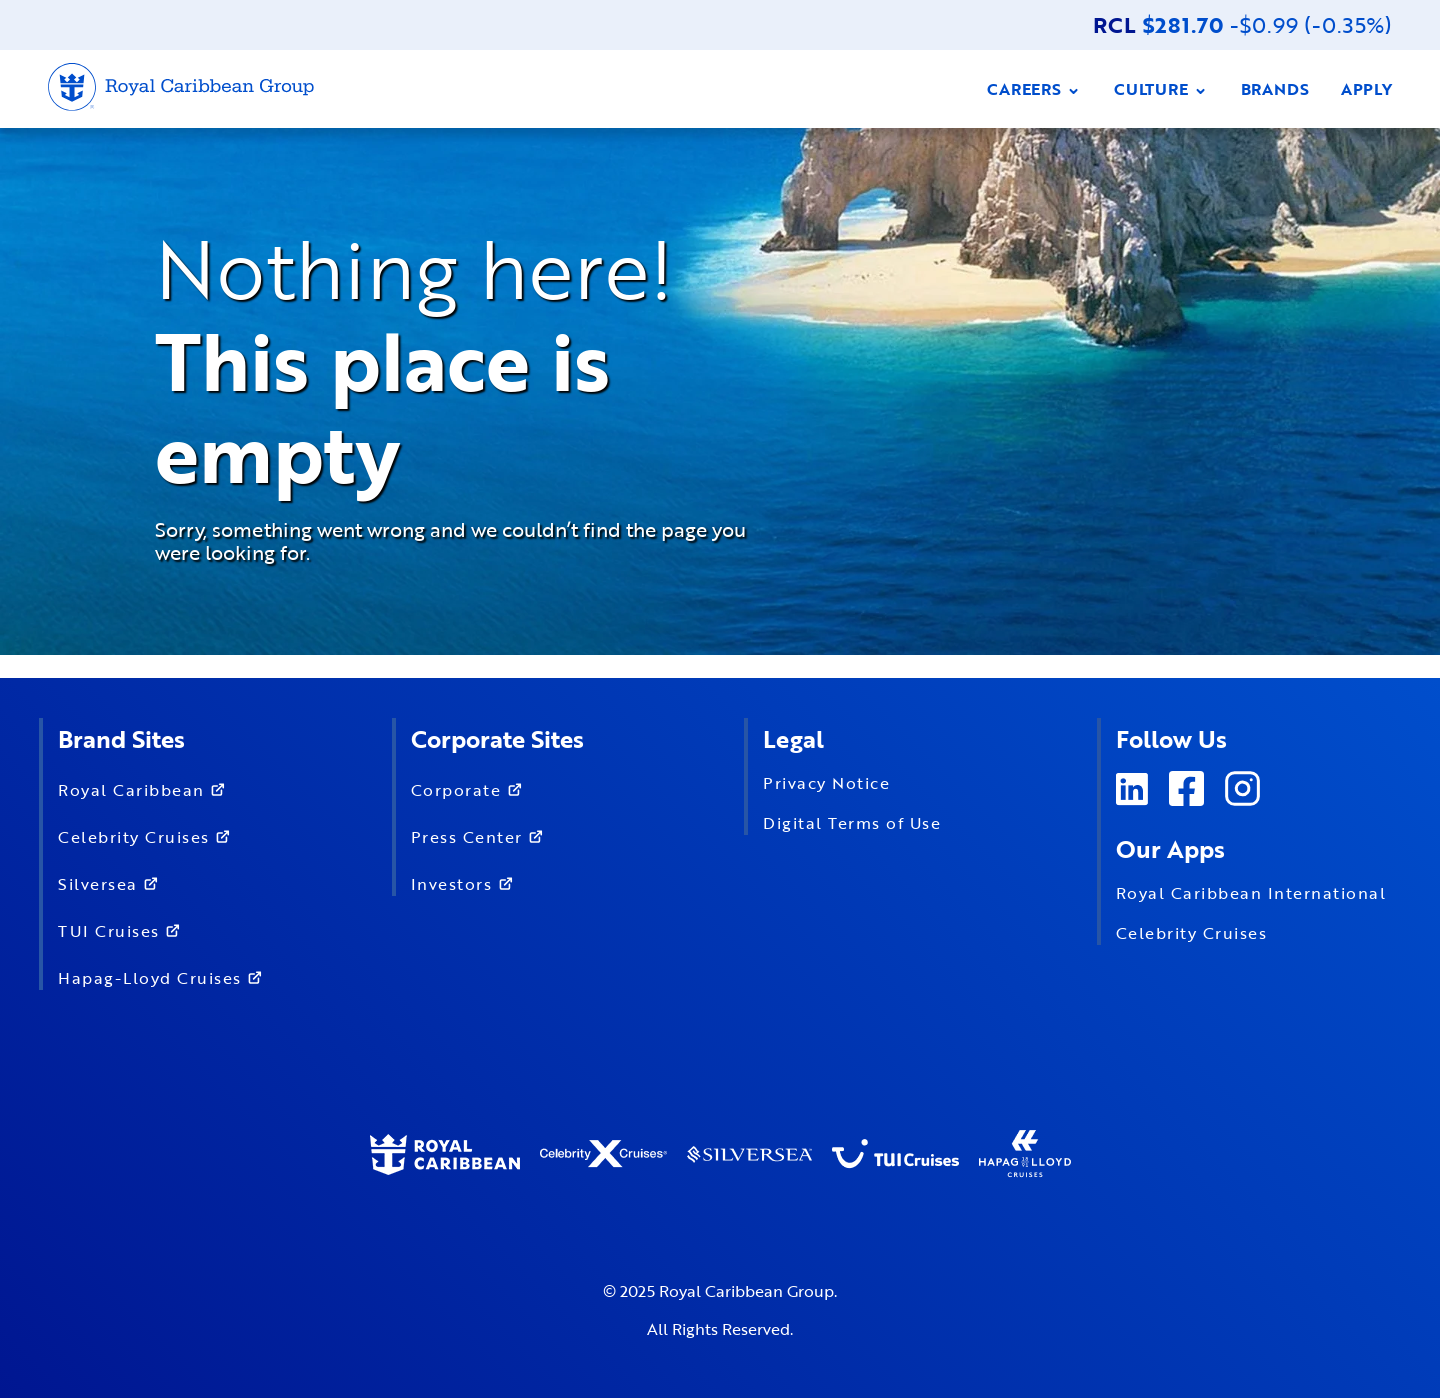 This screenshot has width=1440, height=1398. I want to click on Silversea, so click(112, 882).